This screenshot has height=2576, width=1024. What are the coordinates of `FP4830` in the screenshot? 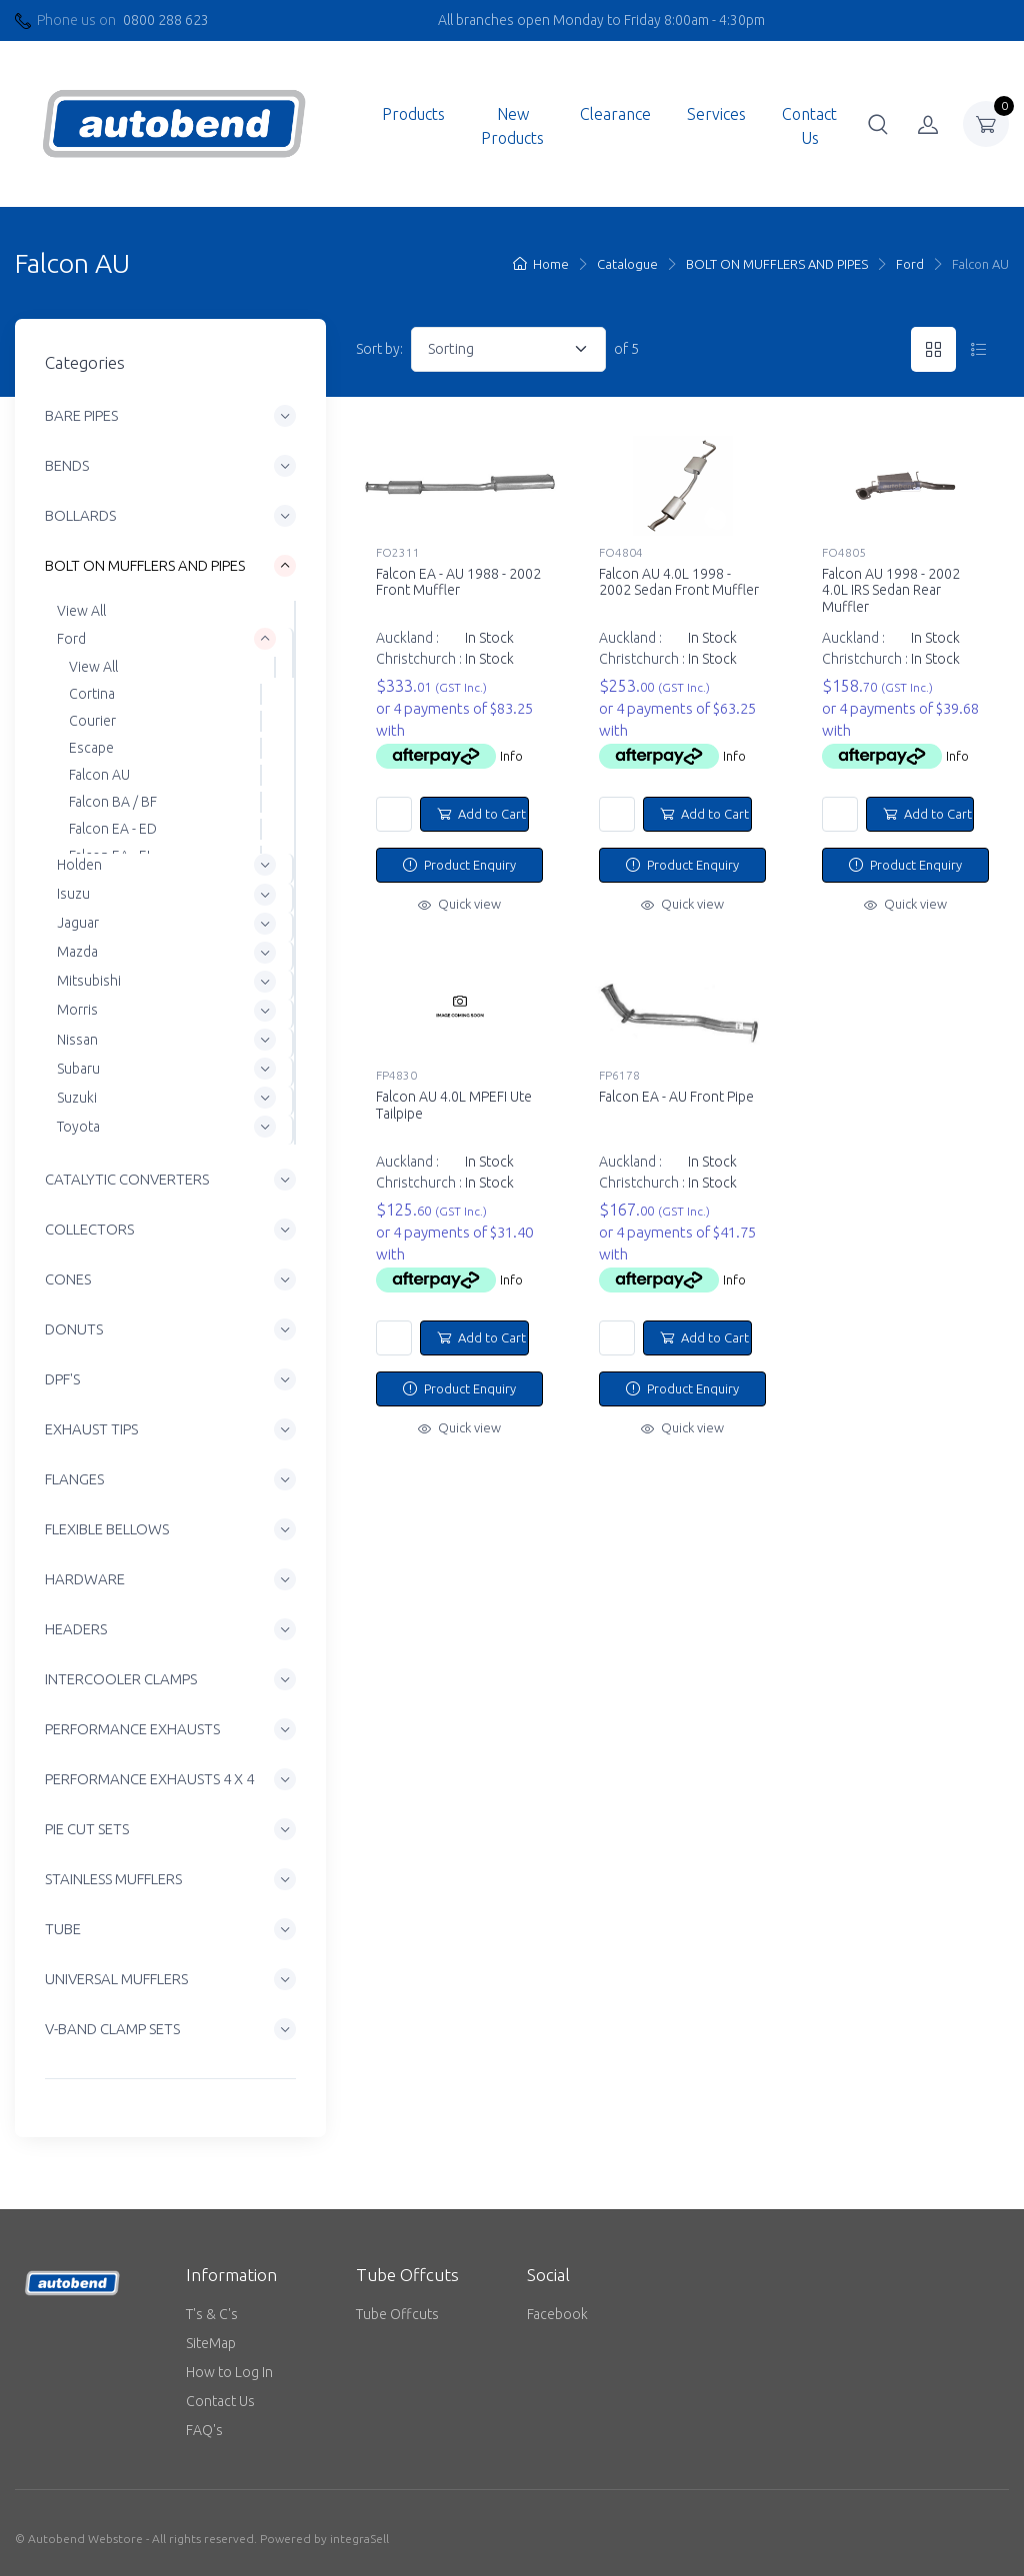 It's located at (396, 1075).